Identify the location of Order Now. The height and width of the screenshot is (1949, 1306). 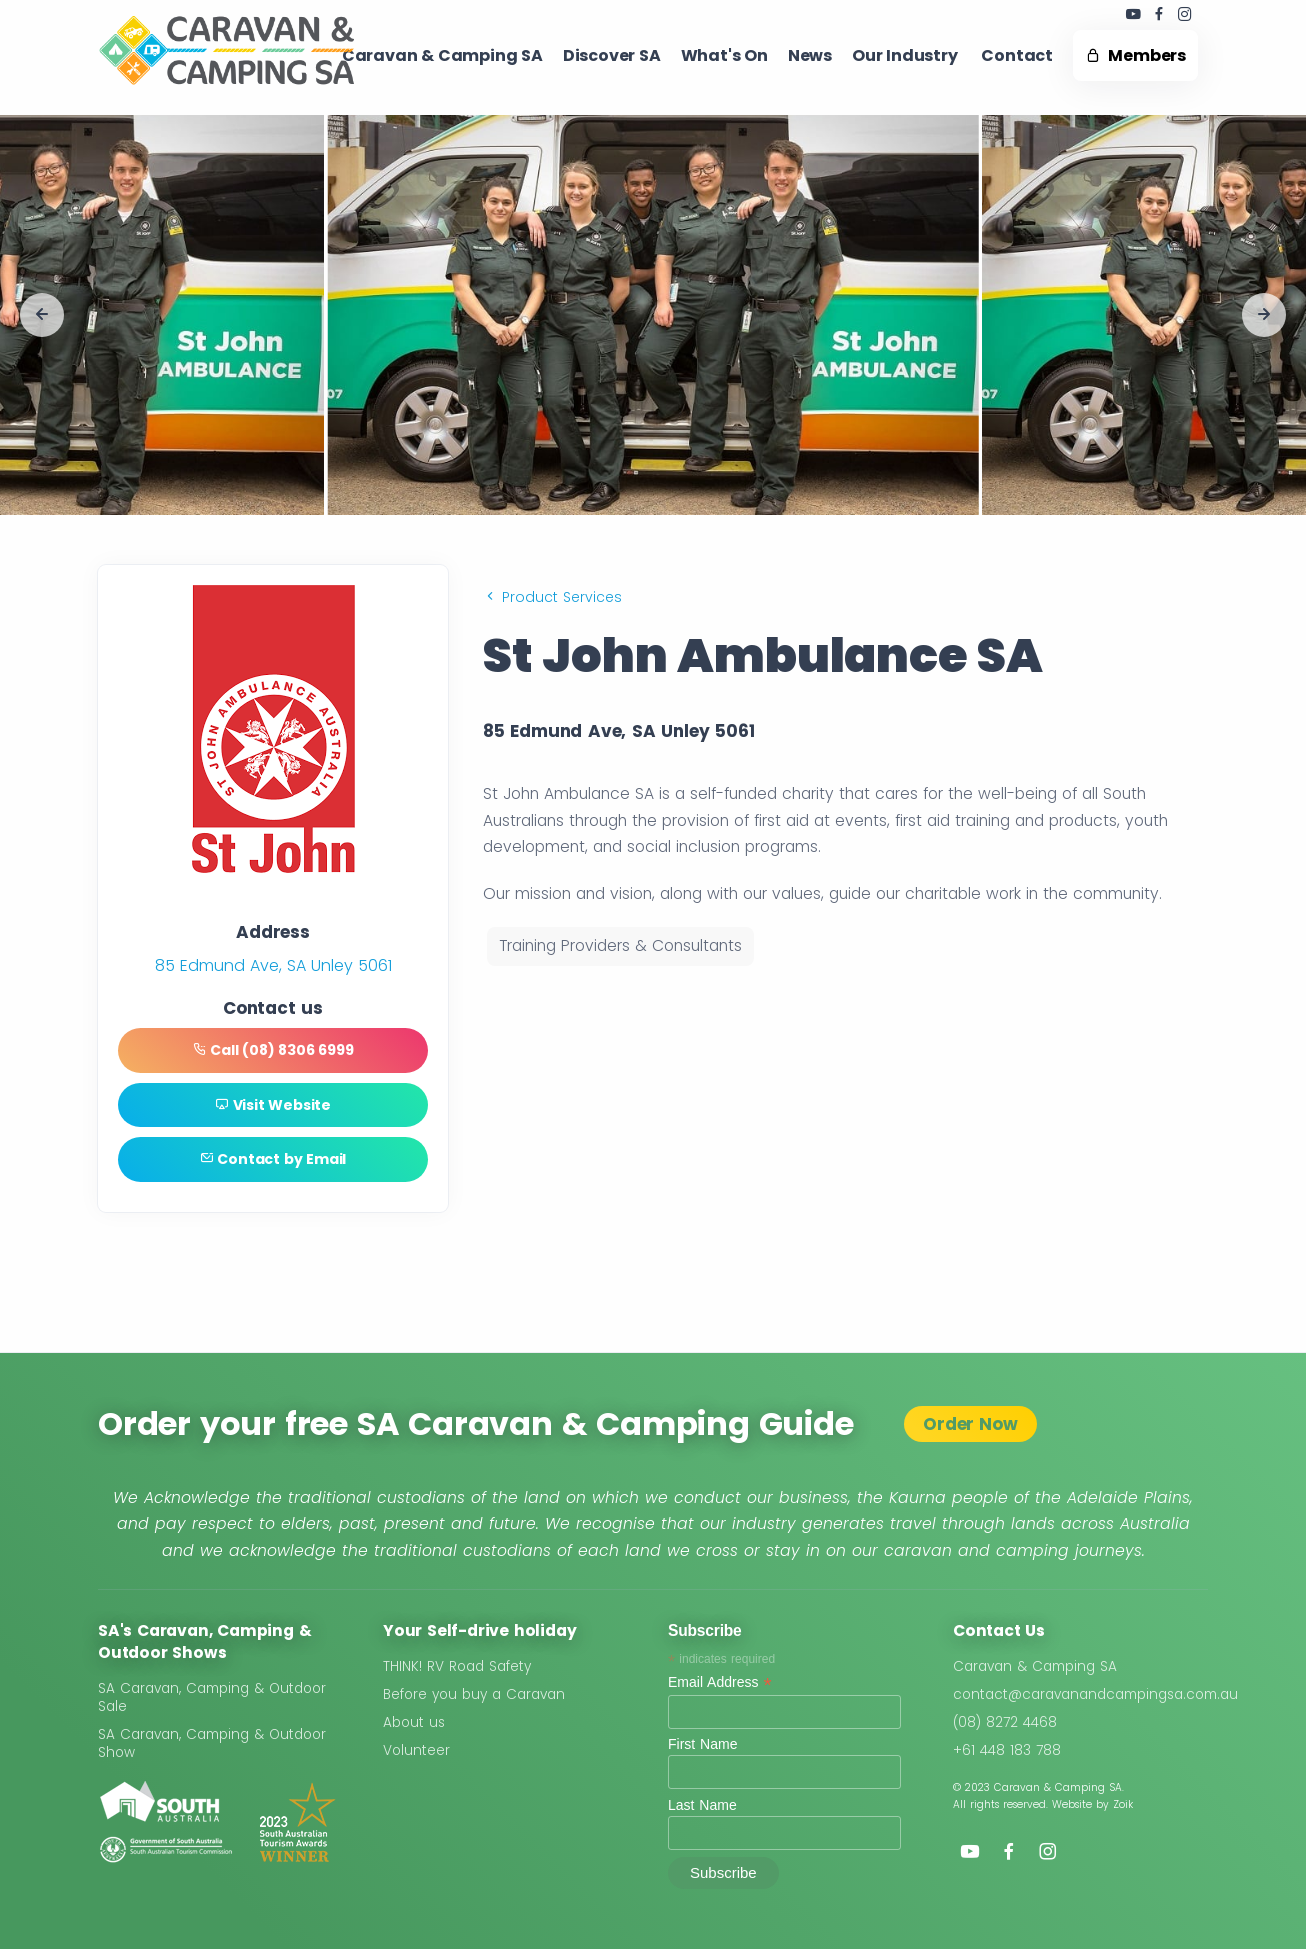
(970, 1424).